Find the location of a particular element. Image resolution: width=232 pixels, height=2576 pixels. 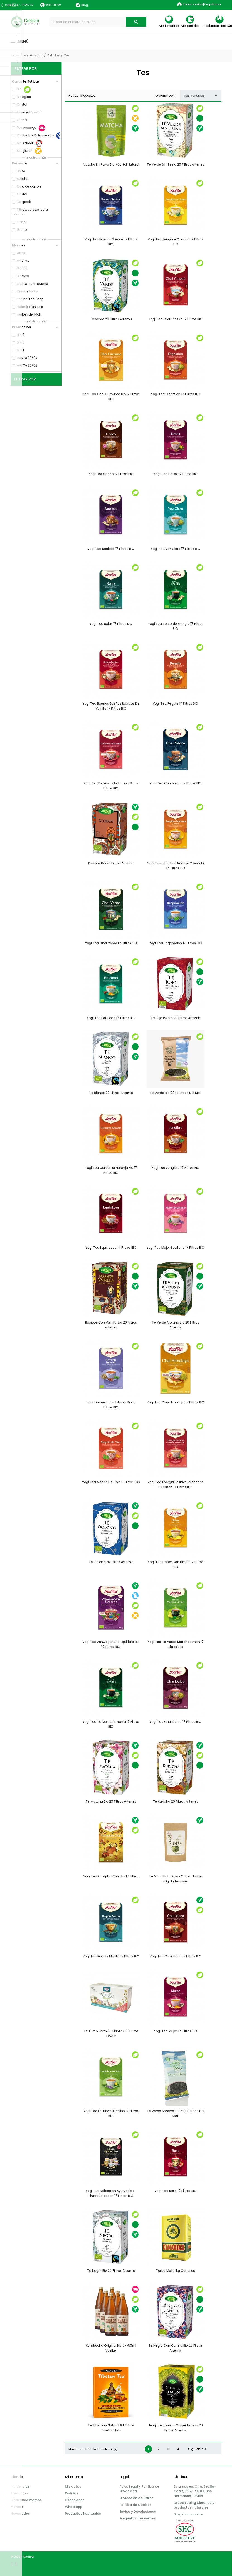

Novedades is located at coordinates (20, 2513).